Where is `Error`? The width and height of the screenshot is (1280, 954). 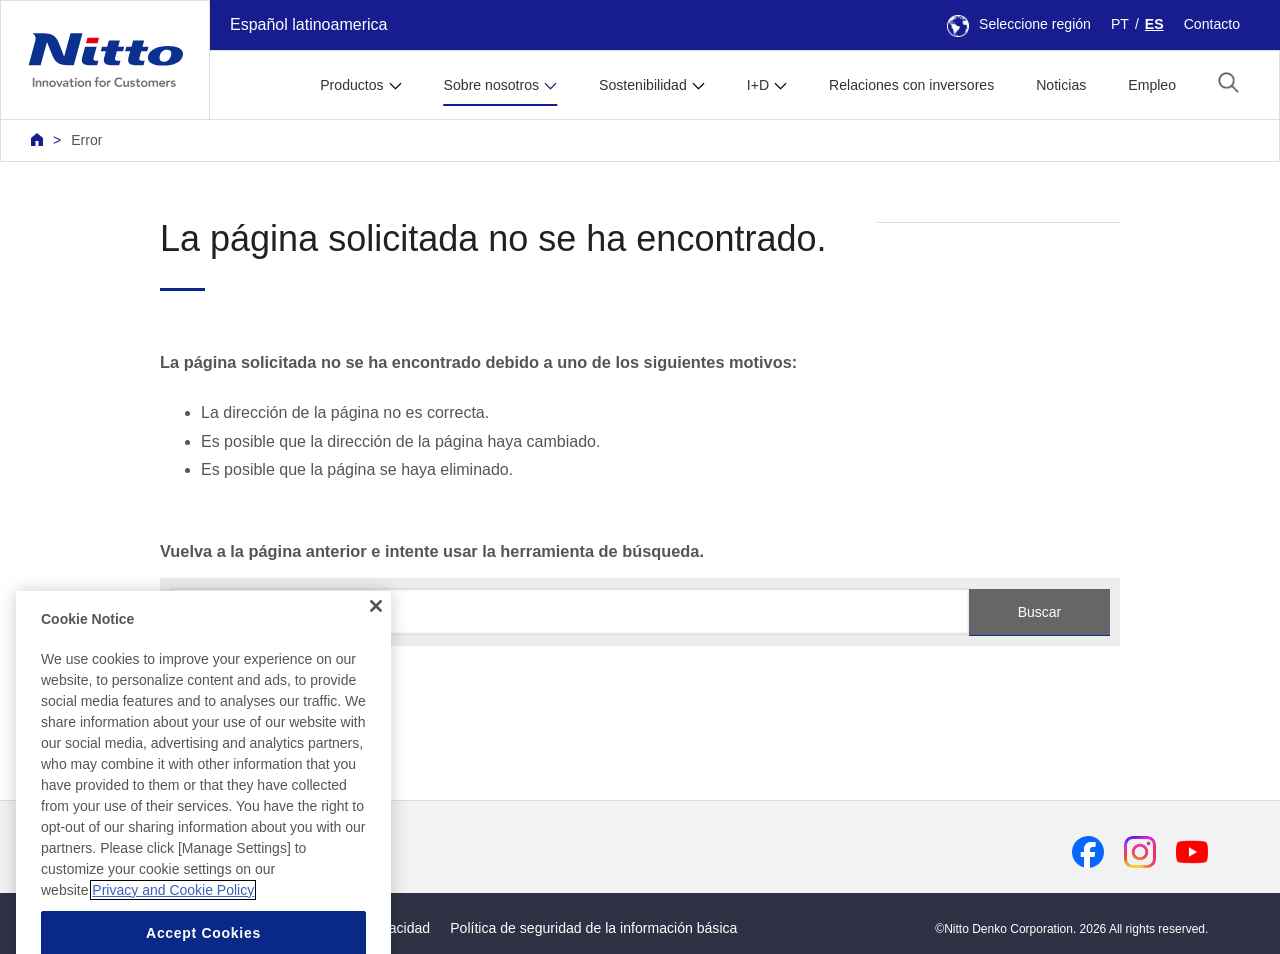
Error is located at coordinates (86, 140).